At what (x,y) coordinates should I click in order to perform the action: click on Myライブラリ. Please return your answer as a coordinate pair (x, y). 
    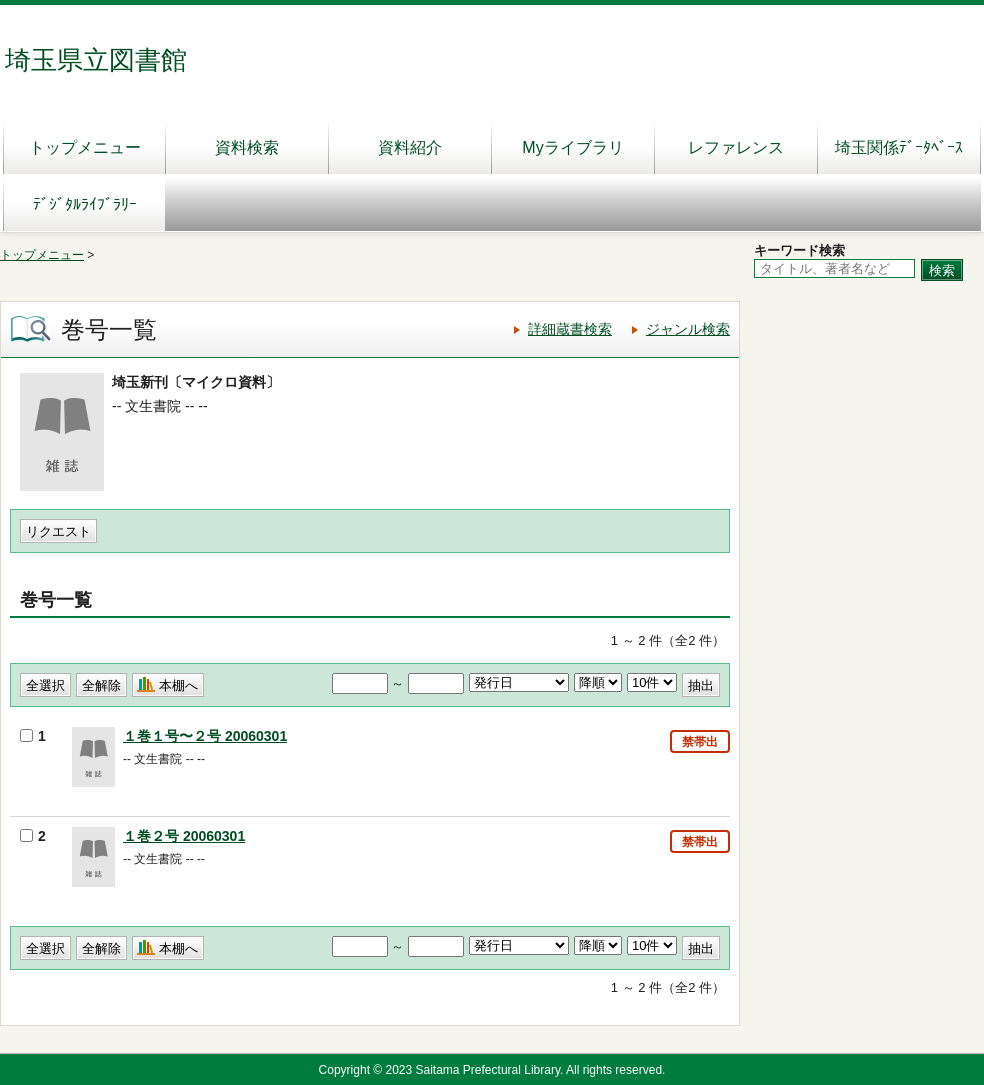
    Looking at the image, I should click on (572, 147).